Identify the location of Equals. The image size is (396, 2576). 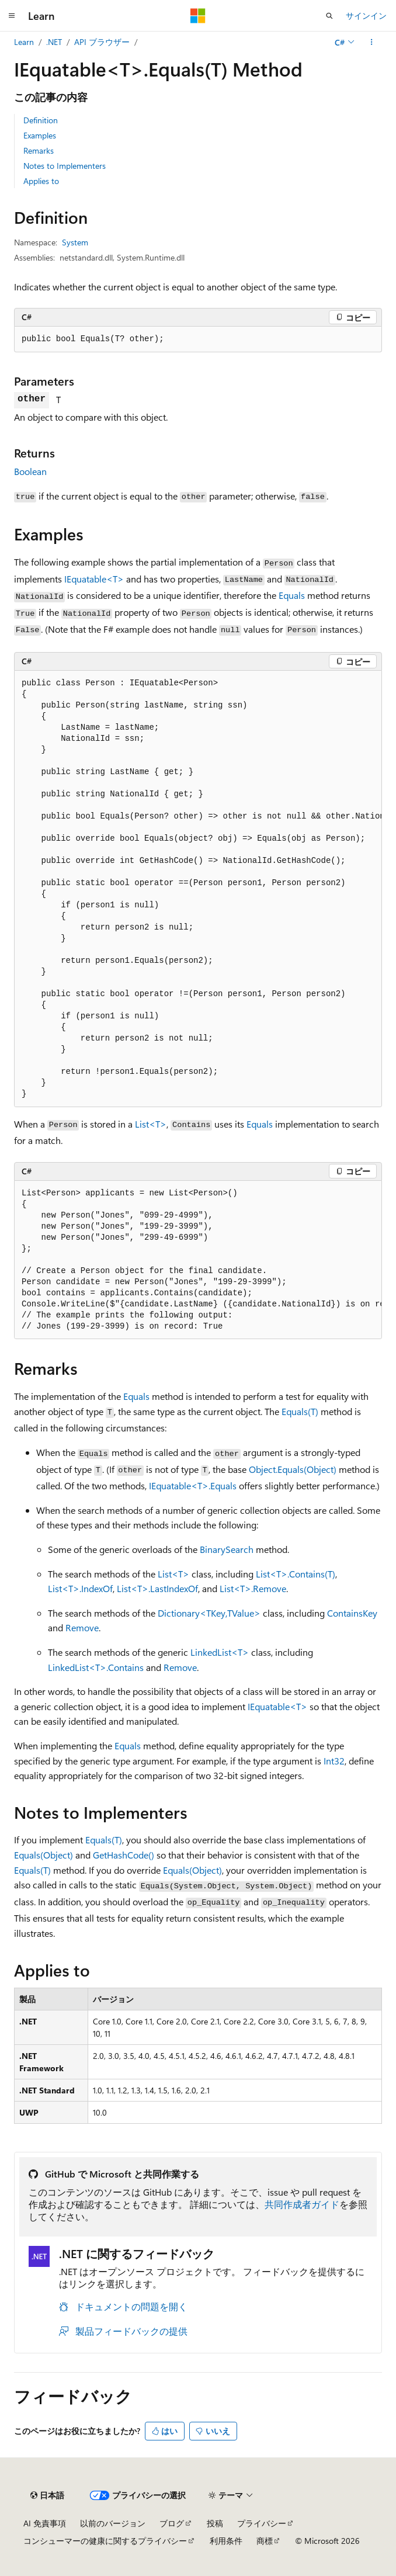
(292, 595).